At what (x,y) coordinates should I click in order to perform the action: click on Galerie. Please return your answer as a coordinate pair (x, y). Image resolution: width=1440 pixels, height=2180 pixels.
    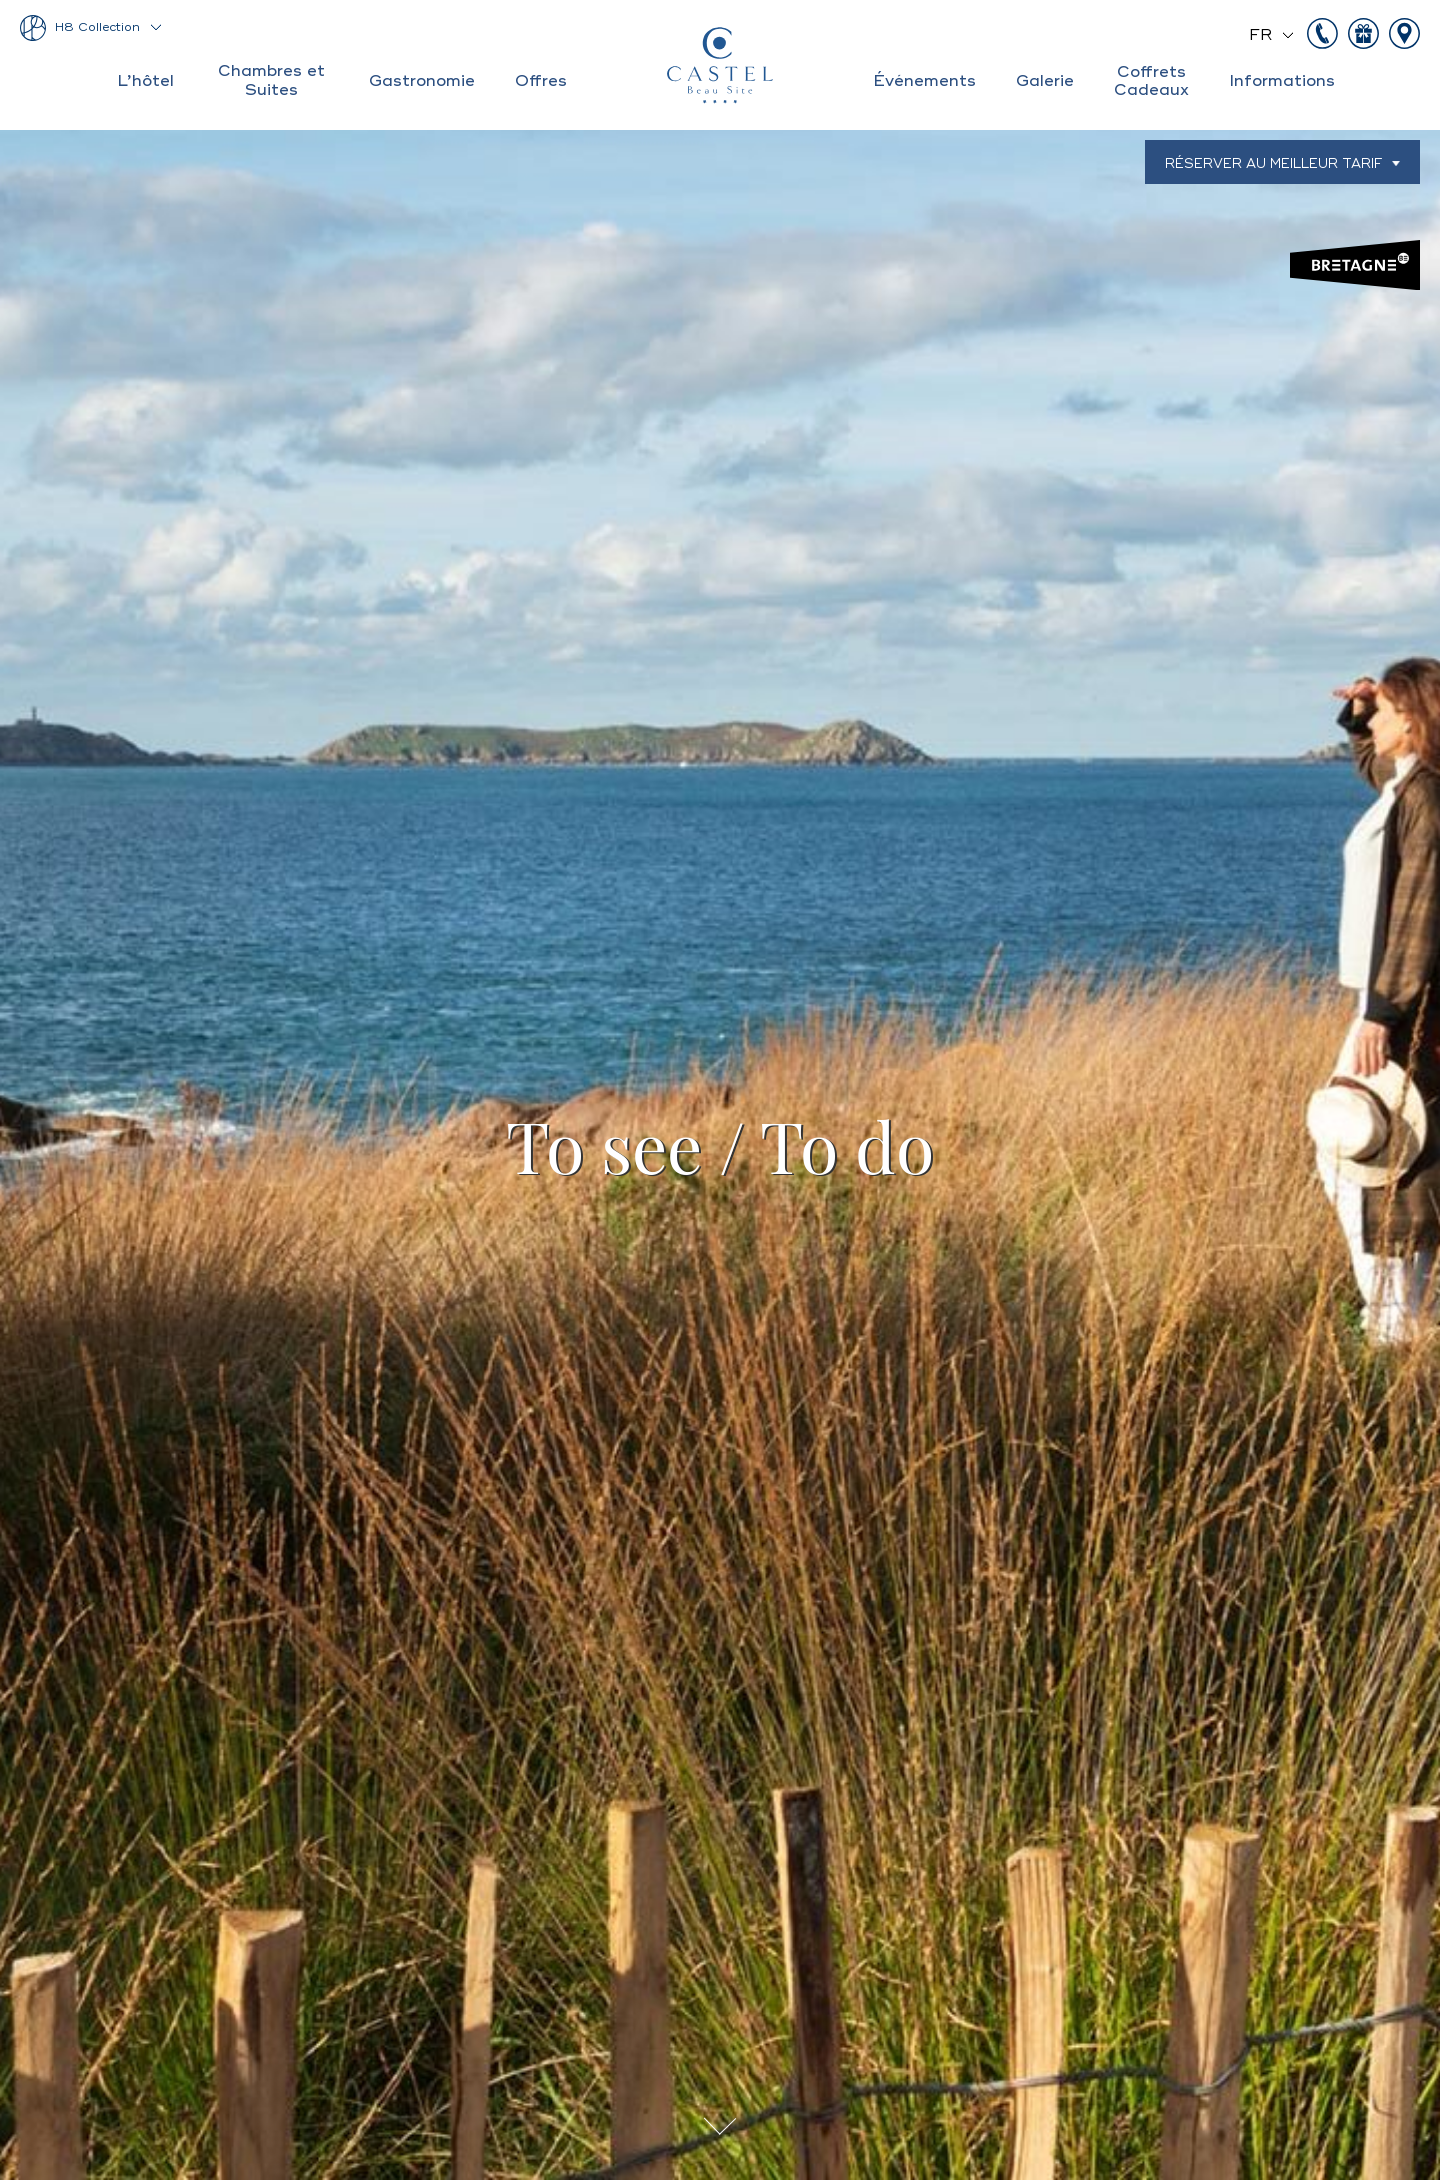
    Looking at the image, I should click on (1045, 81).